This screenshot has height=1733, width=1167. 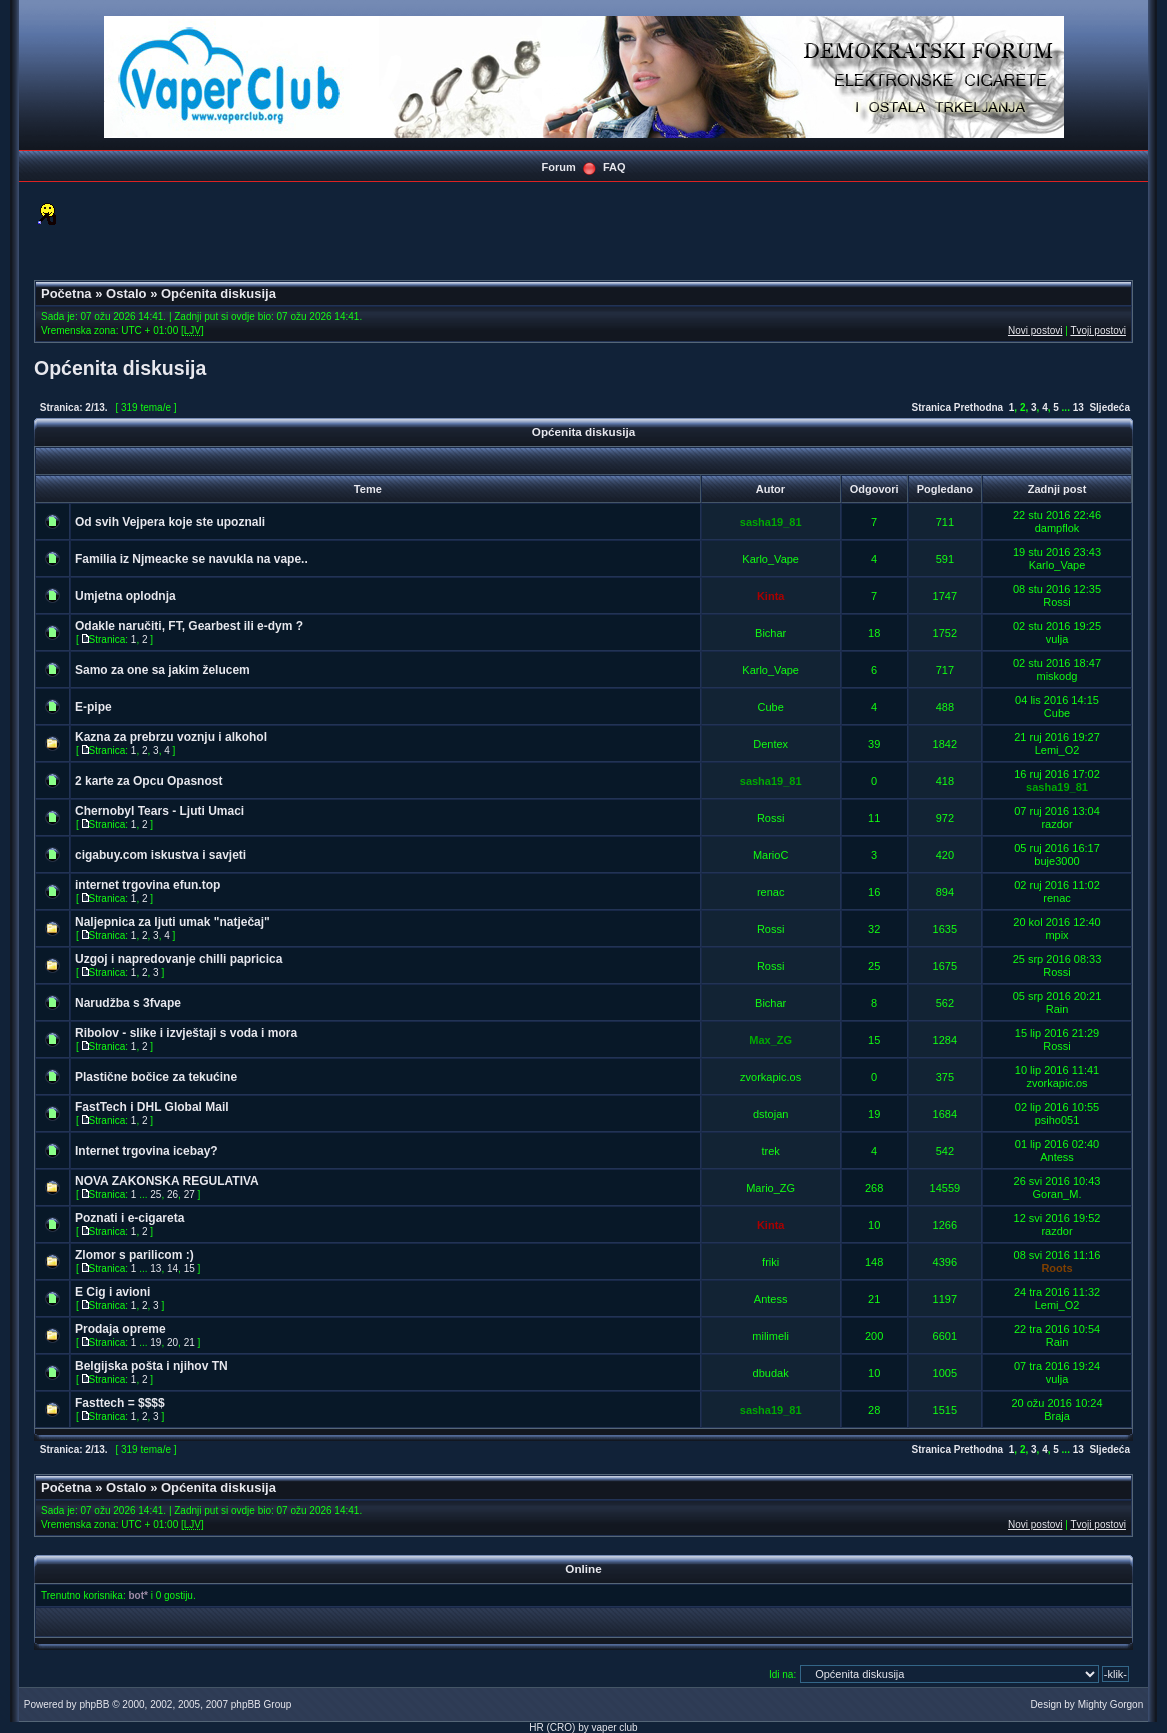 I want to click on Naljepnica za ljuti umak "natječaj", so click(x=172, y=922).